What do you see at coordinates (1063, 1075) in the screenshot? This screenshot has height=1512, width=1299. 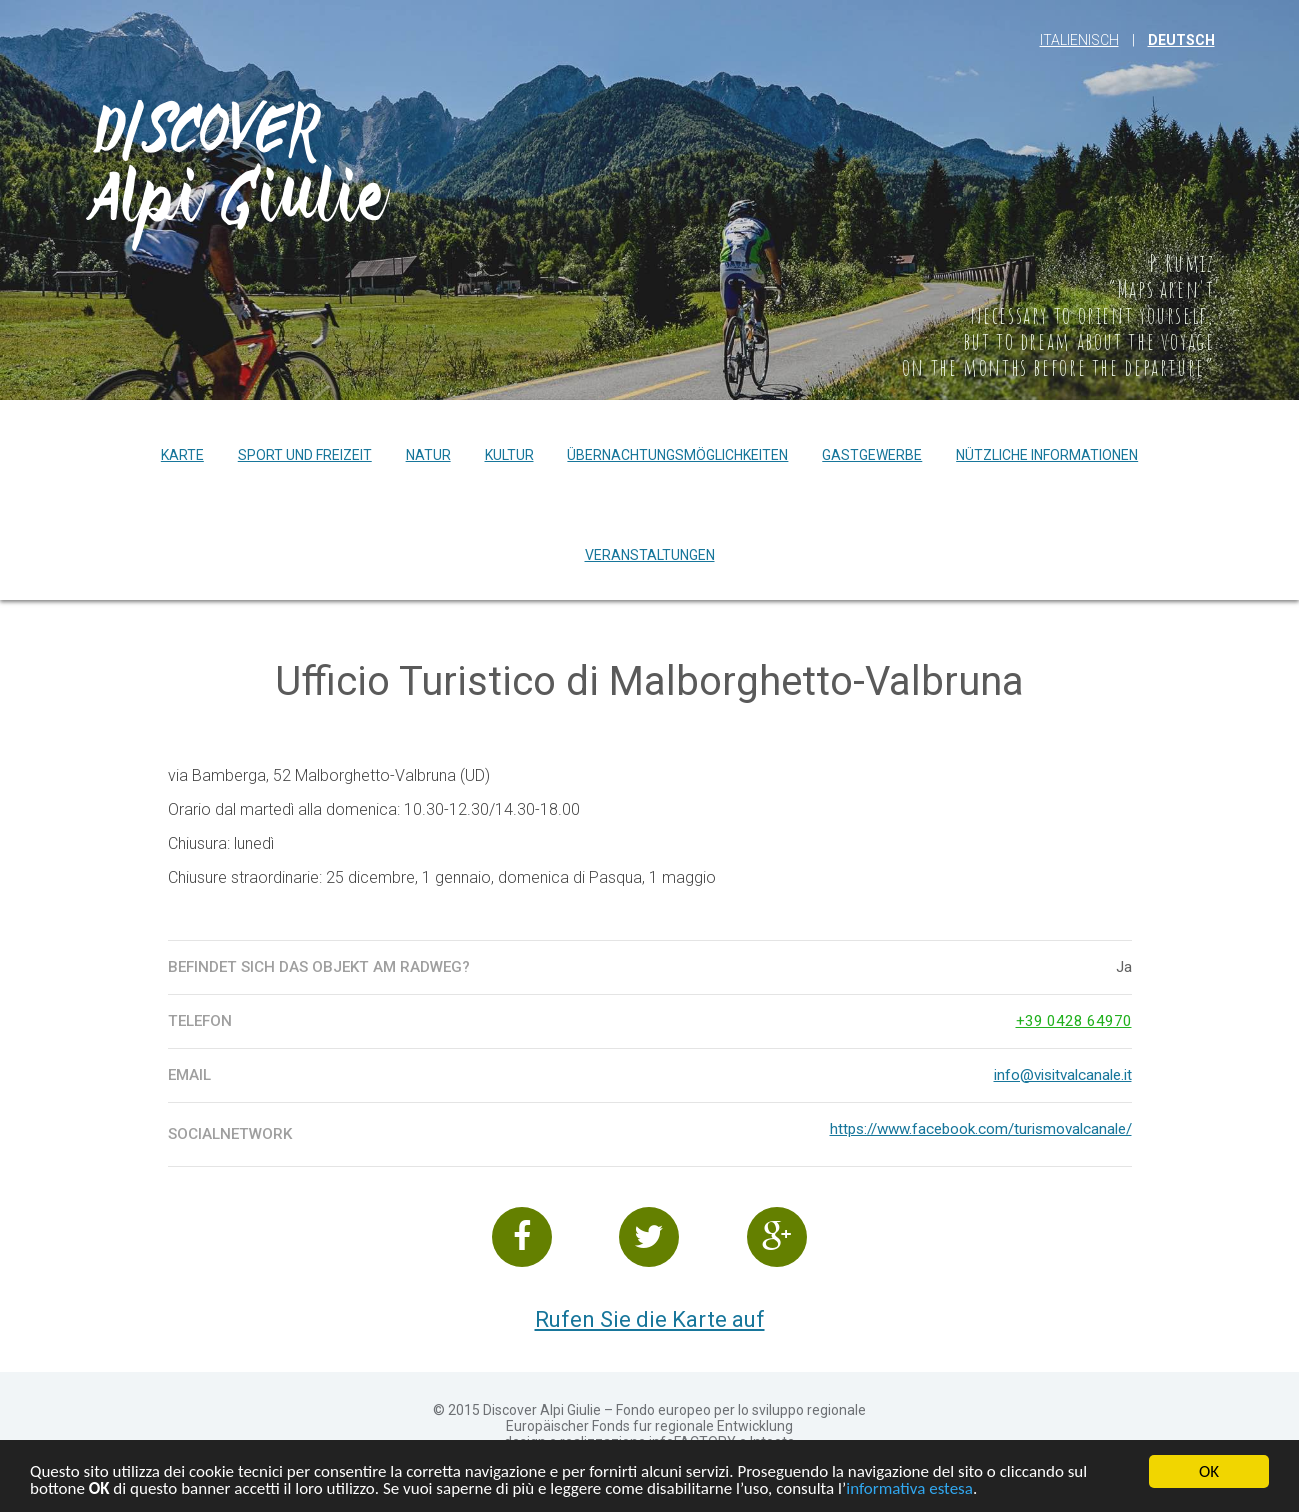 I see `info@visitvalcanale.it` at bounding box center [1063, 1075].